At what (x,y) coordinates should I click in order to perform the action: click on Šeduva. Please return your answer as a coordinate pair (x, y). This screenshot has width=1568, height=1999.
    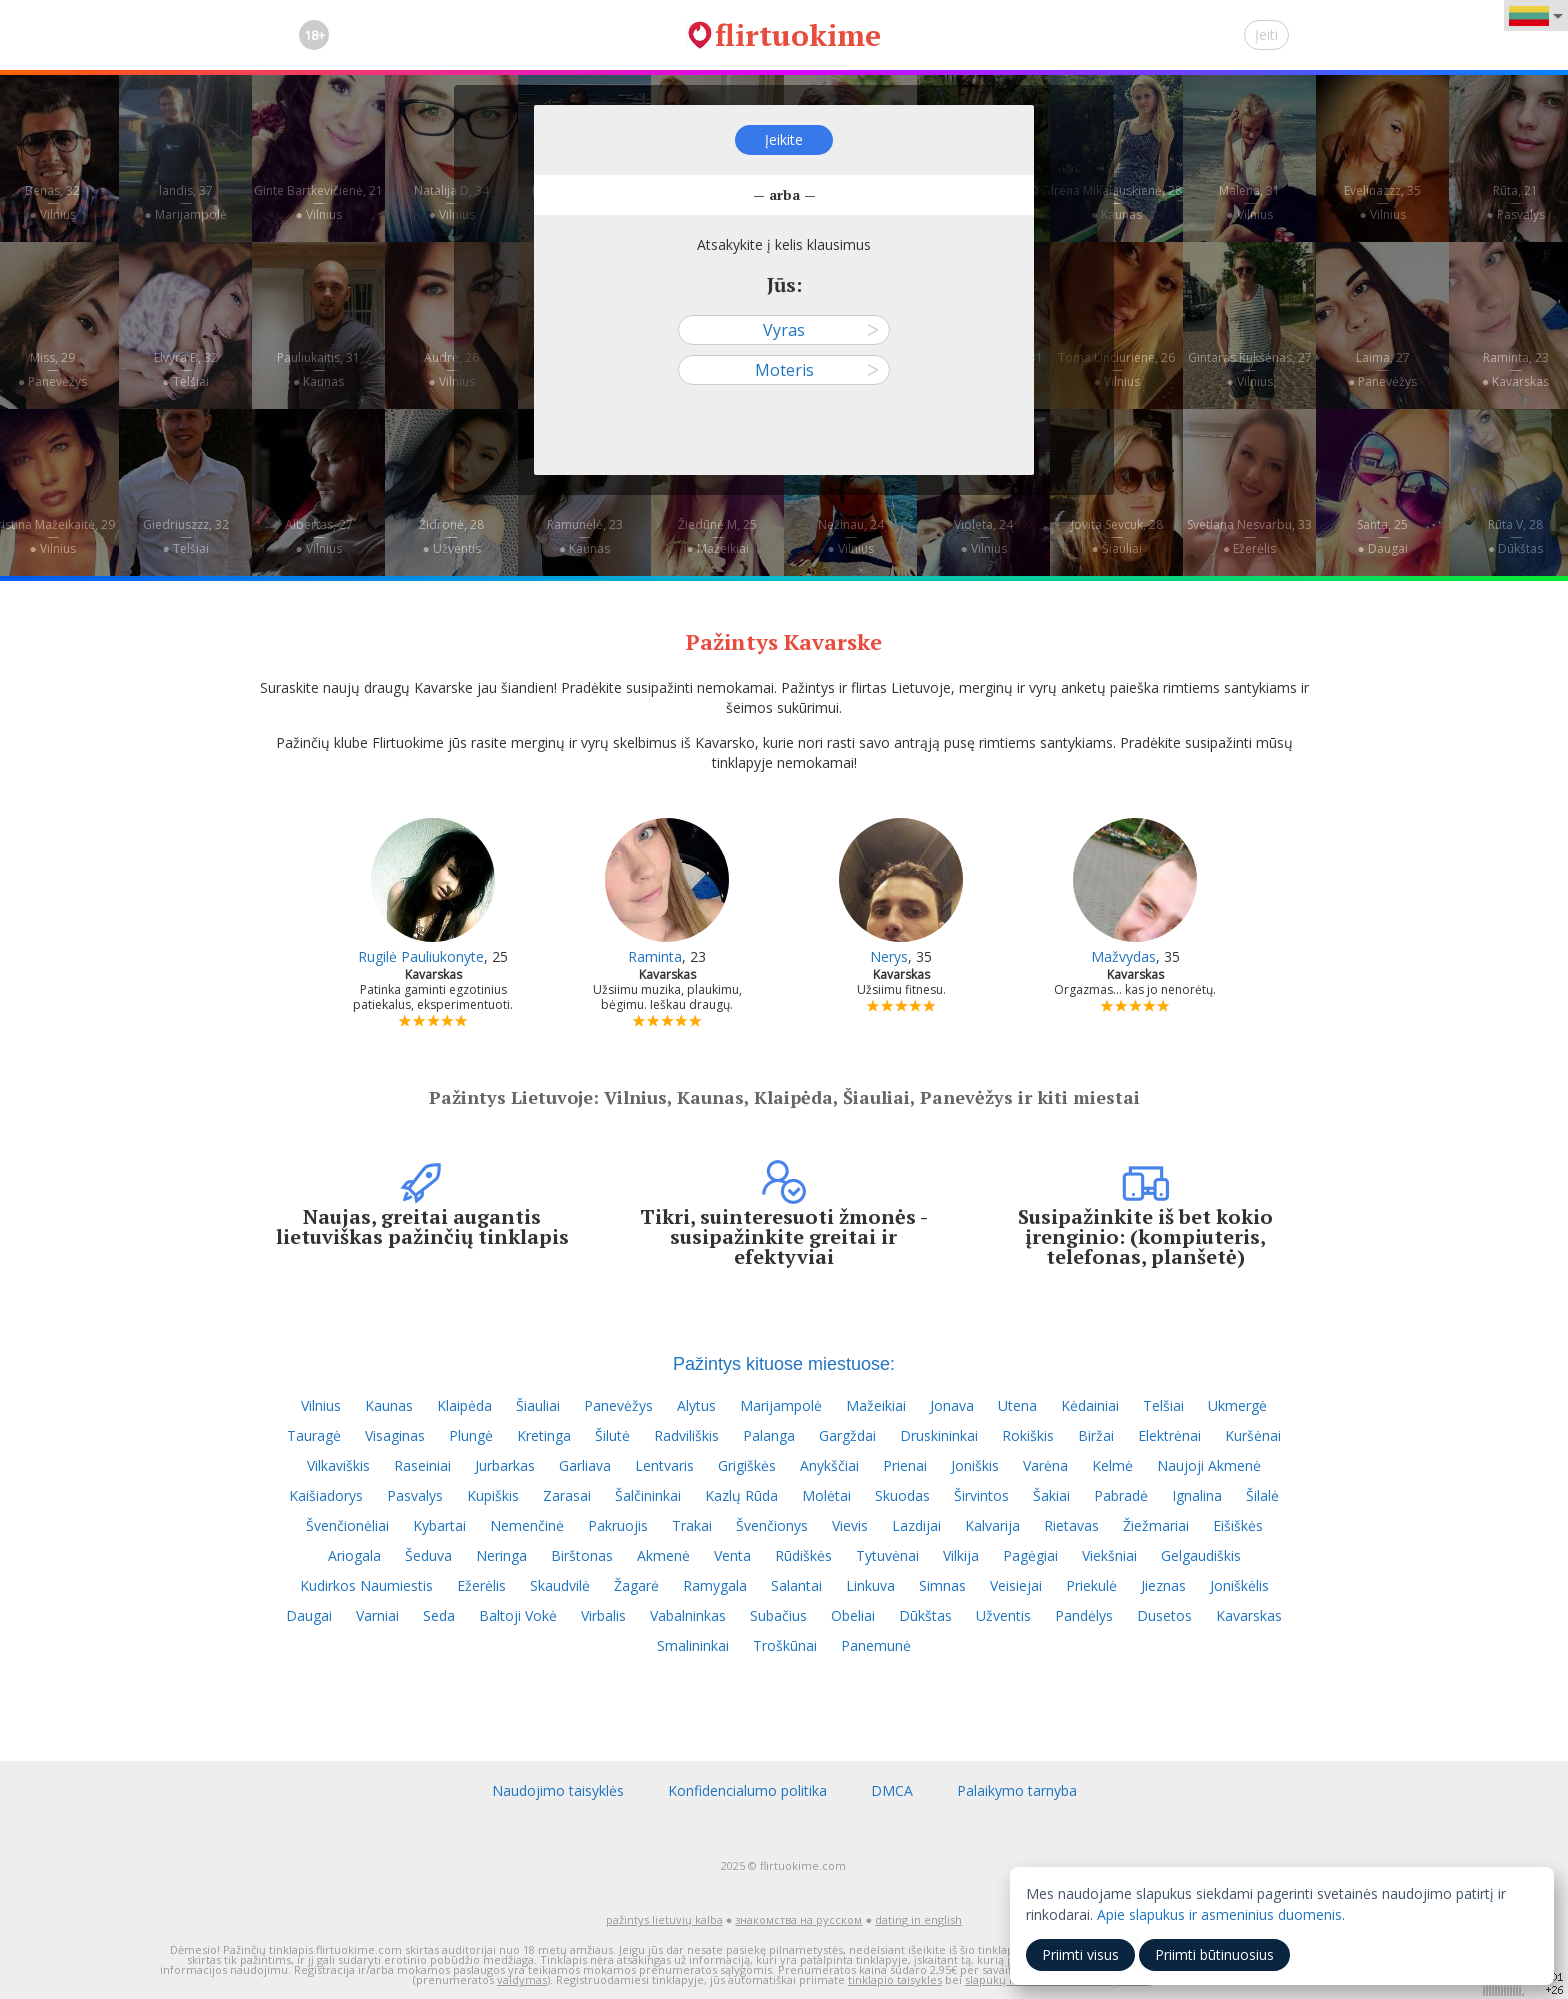
    Looking at the image, I should click on (428, 1555).